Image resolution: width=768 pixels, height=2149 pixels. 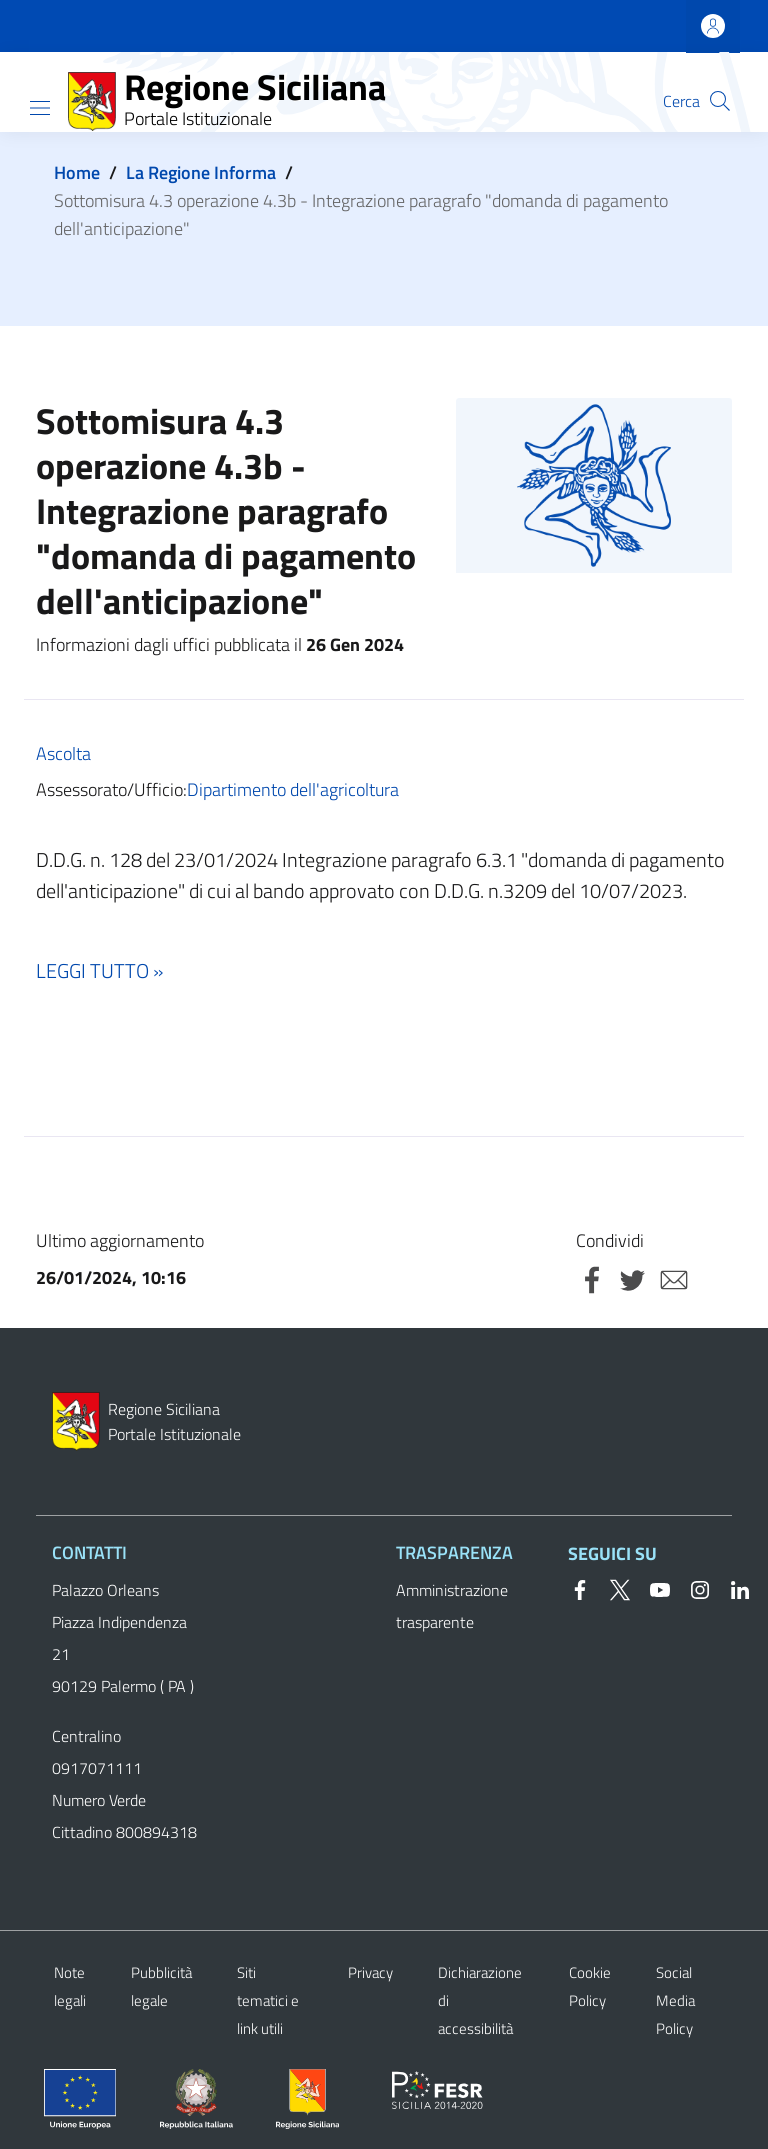 I want to click on [YouTube], so click(x=652, y=1588).